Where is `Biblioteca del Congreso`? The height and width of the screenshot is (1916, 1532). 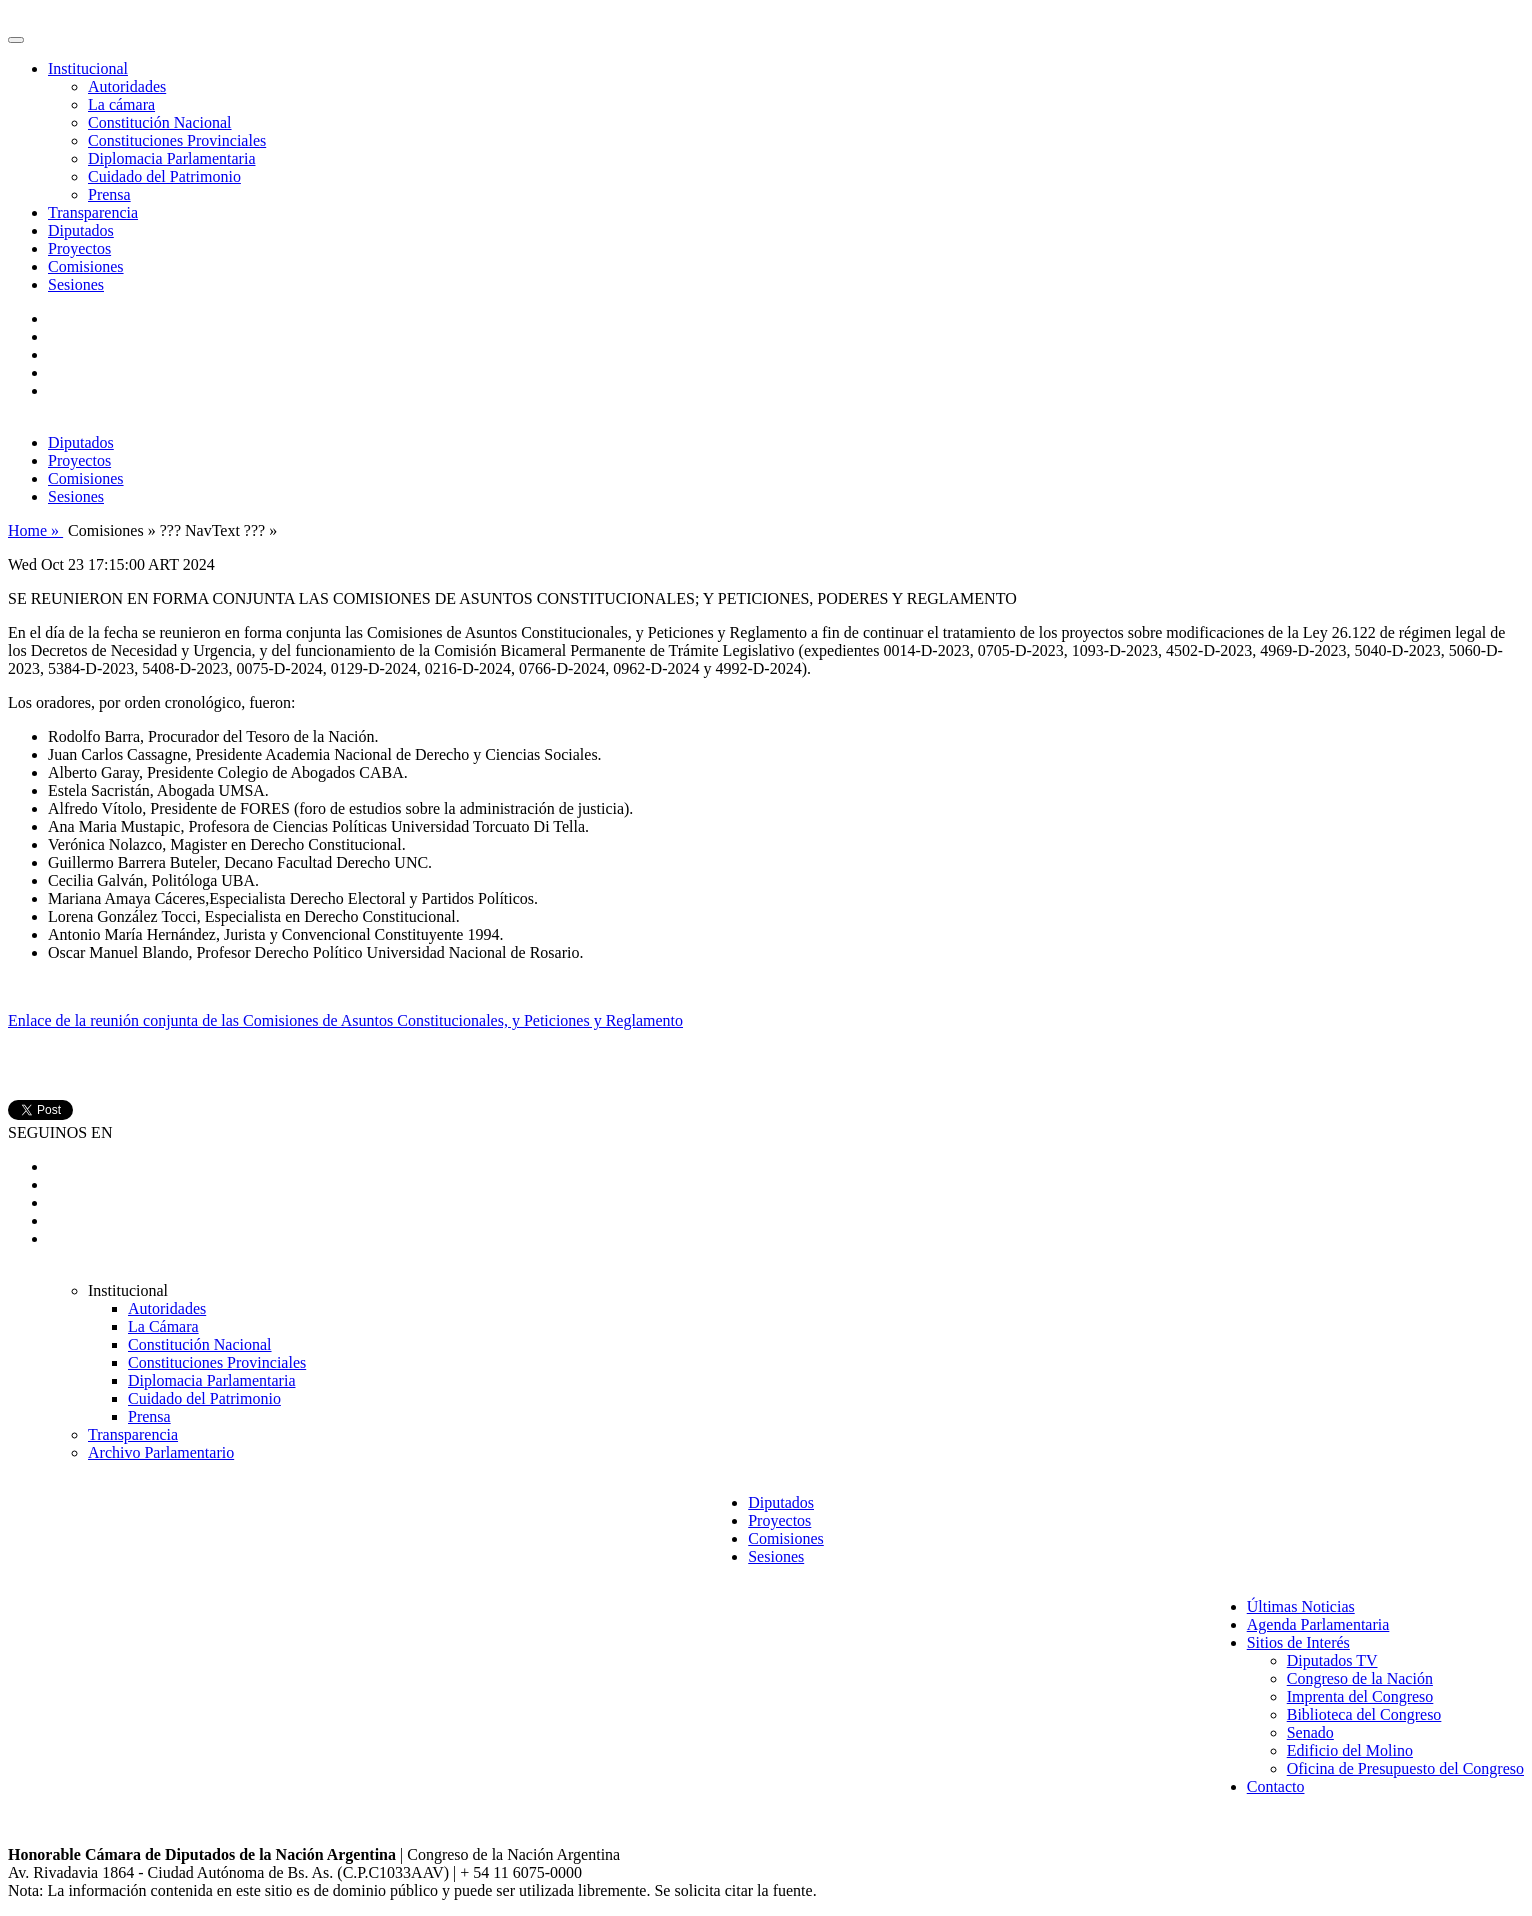 Biblioteca del Congreso is located at coordinates (1364, 1714).